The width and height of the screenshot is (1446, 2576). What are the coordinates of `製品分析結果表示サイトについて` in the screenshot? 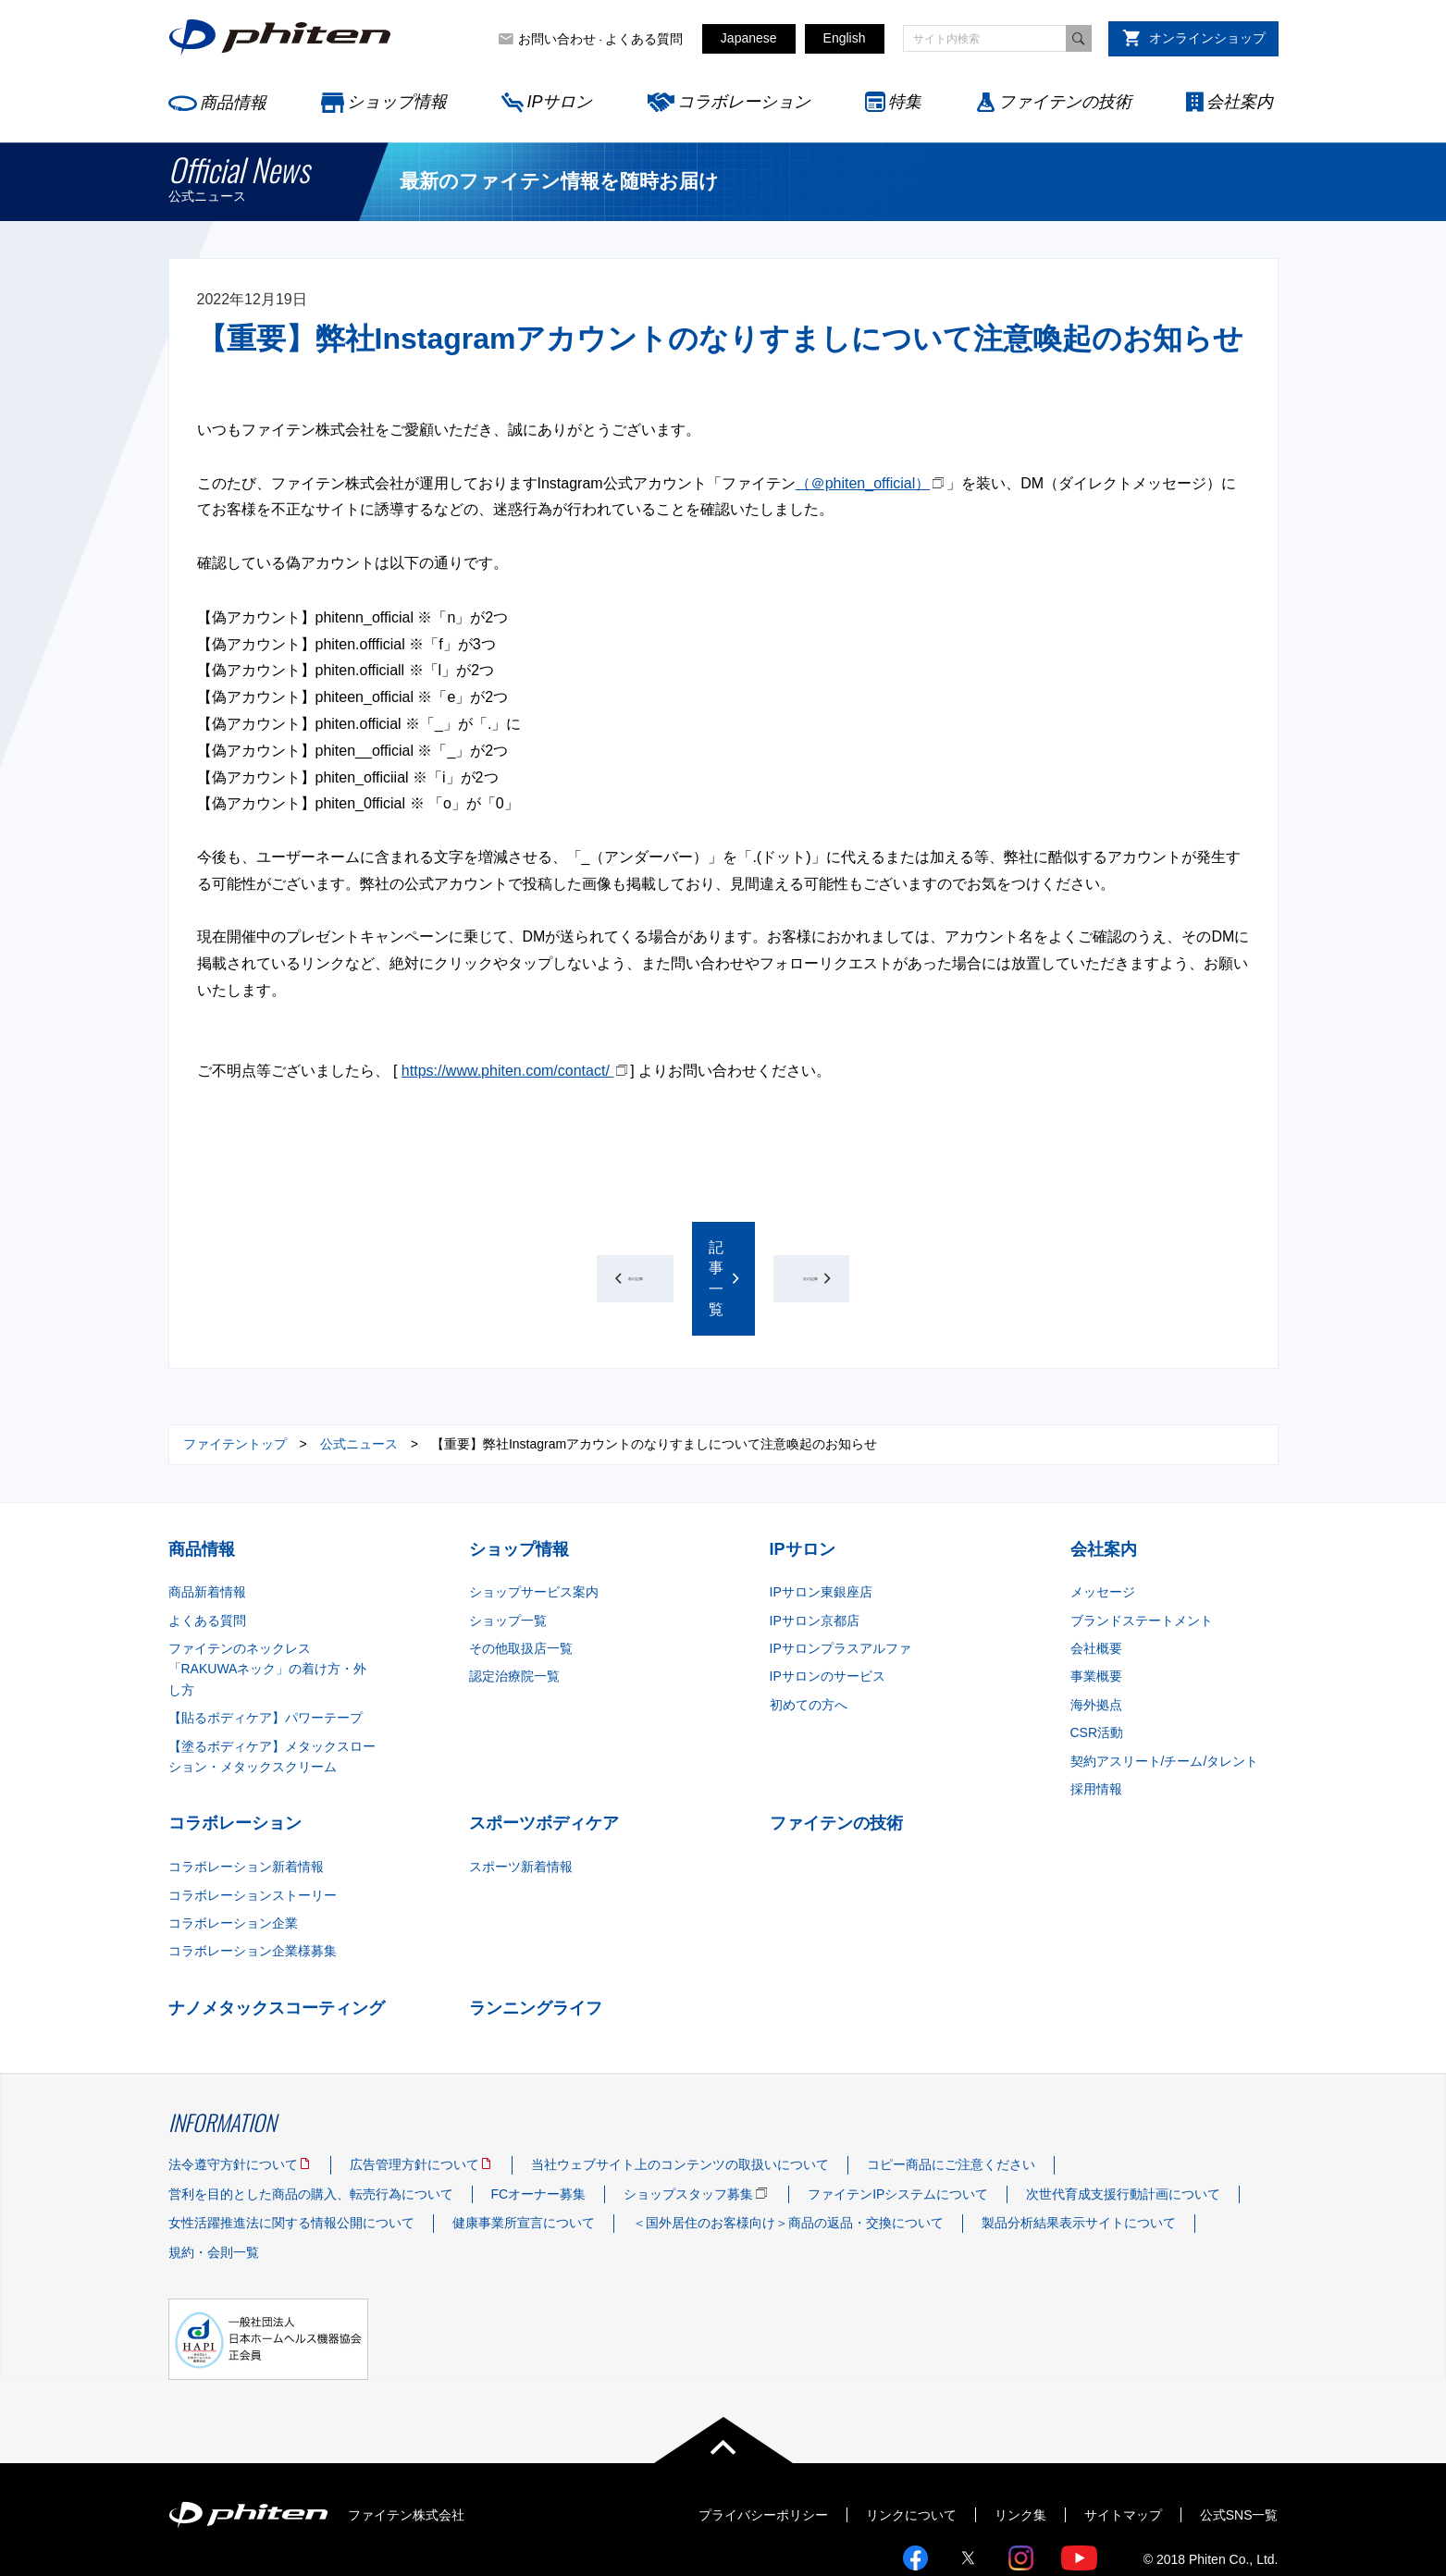 It's located at (1079, 2160).